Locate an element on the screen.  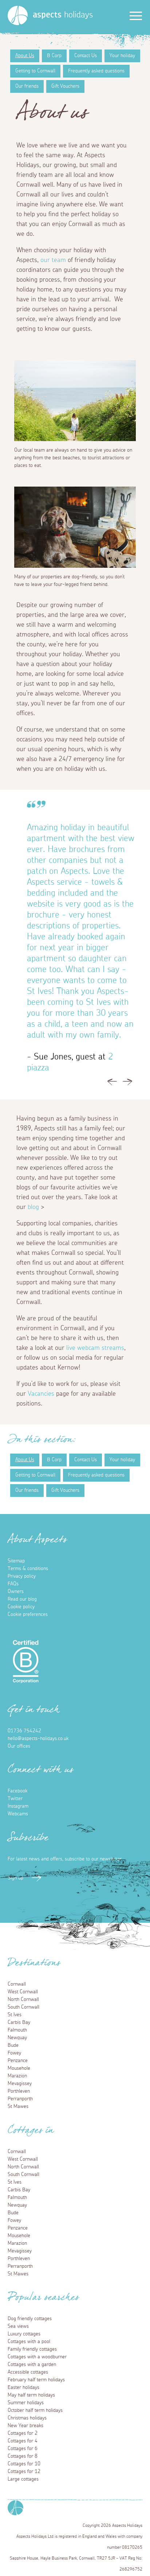
St Ives is located at coordinates (14, 2014).